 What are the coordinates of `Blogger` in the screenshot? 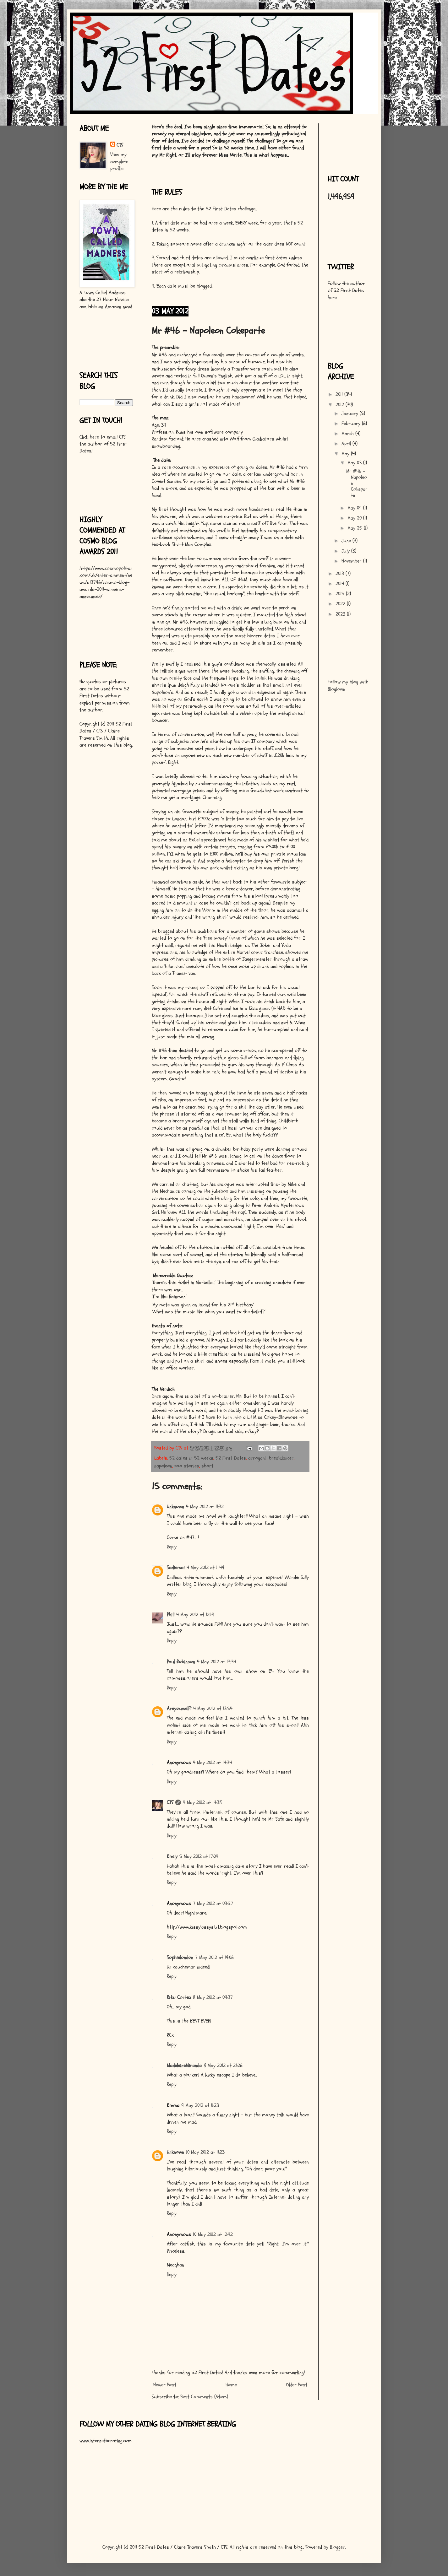 It's located at (337, 2547).